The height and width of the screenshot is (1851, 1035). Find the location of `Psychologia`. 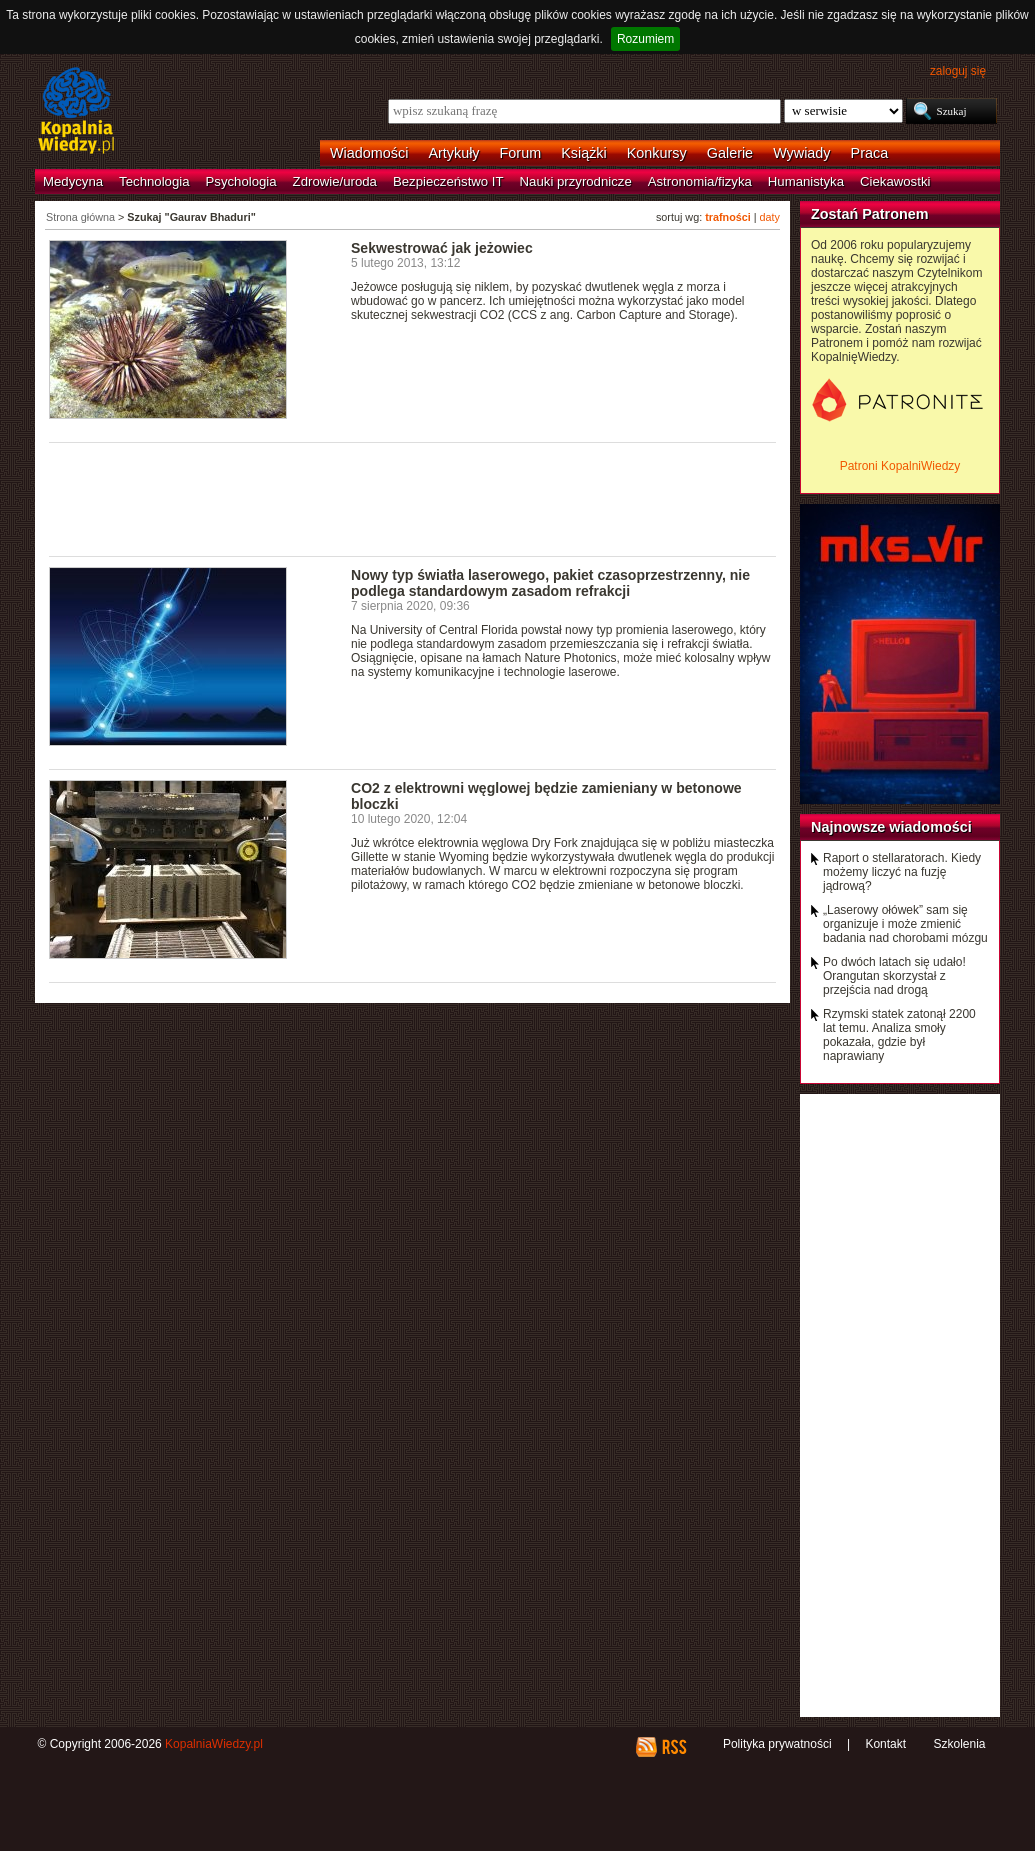

Psychologia is located at coordinates (241, 181).